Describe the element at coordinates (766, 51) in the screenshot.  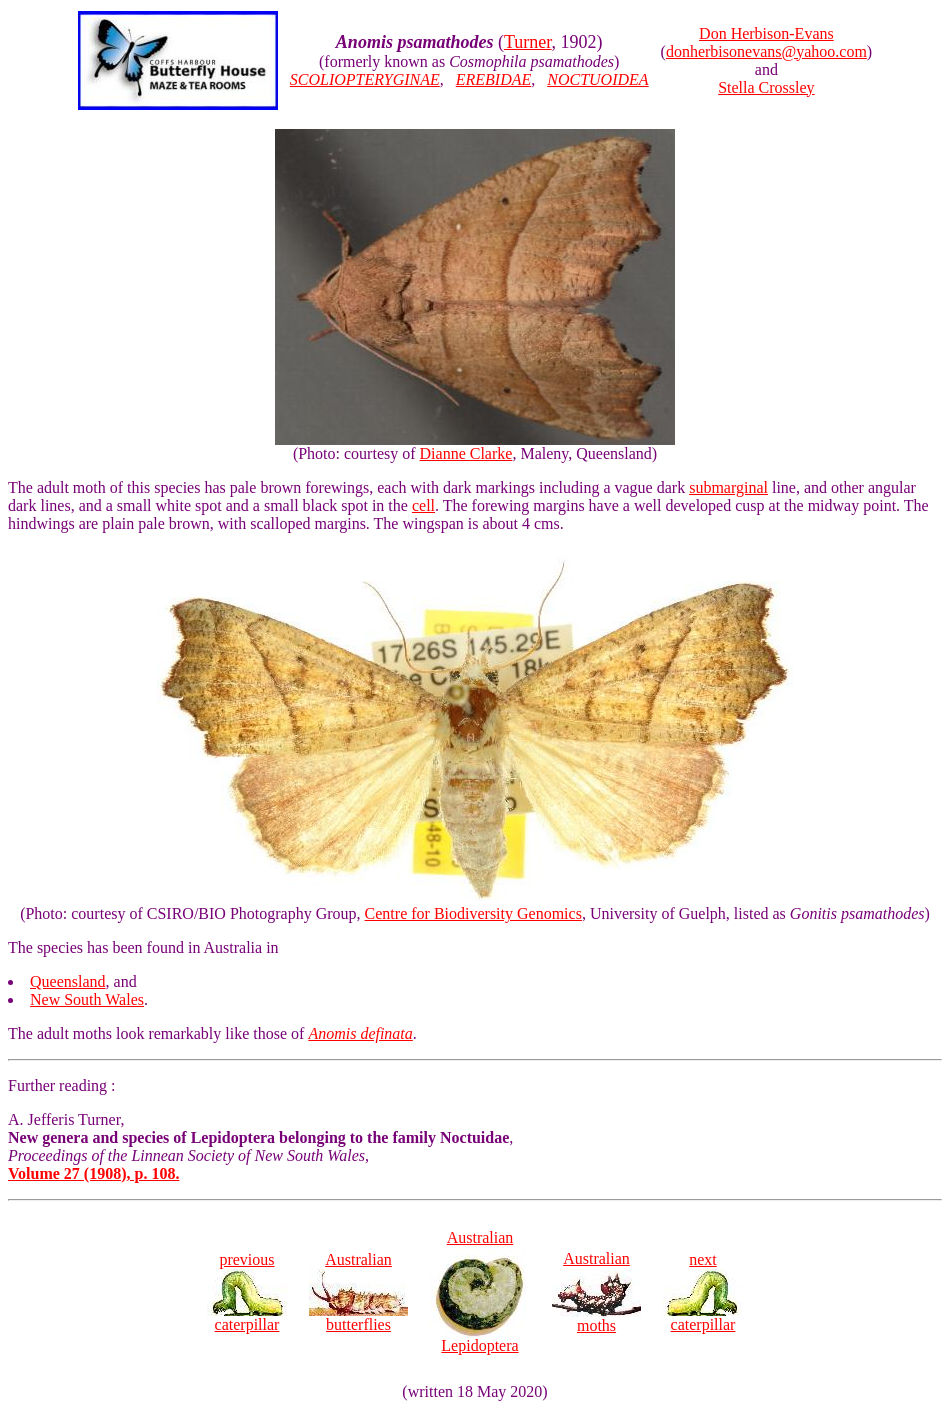
I see `donherbisonevans@yahoo.com` at that location.